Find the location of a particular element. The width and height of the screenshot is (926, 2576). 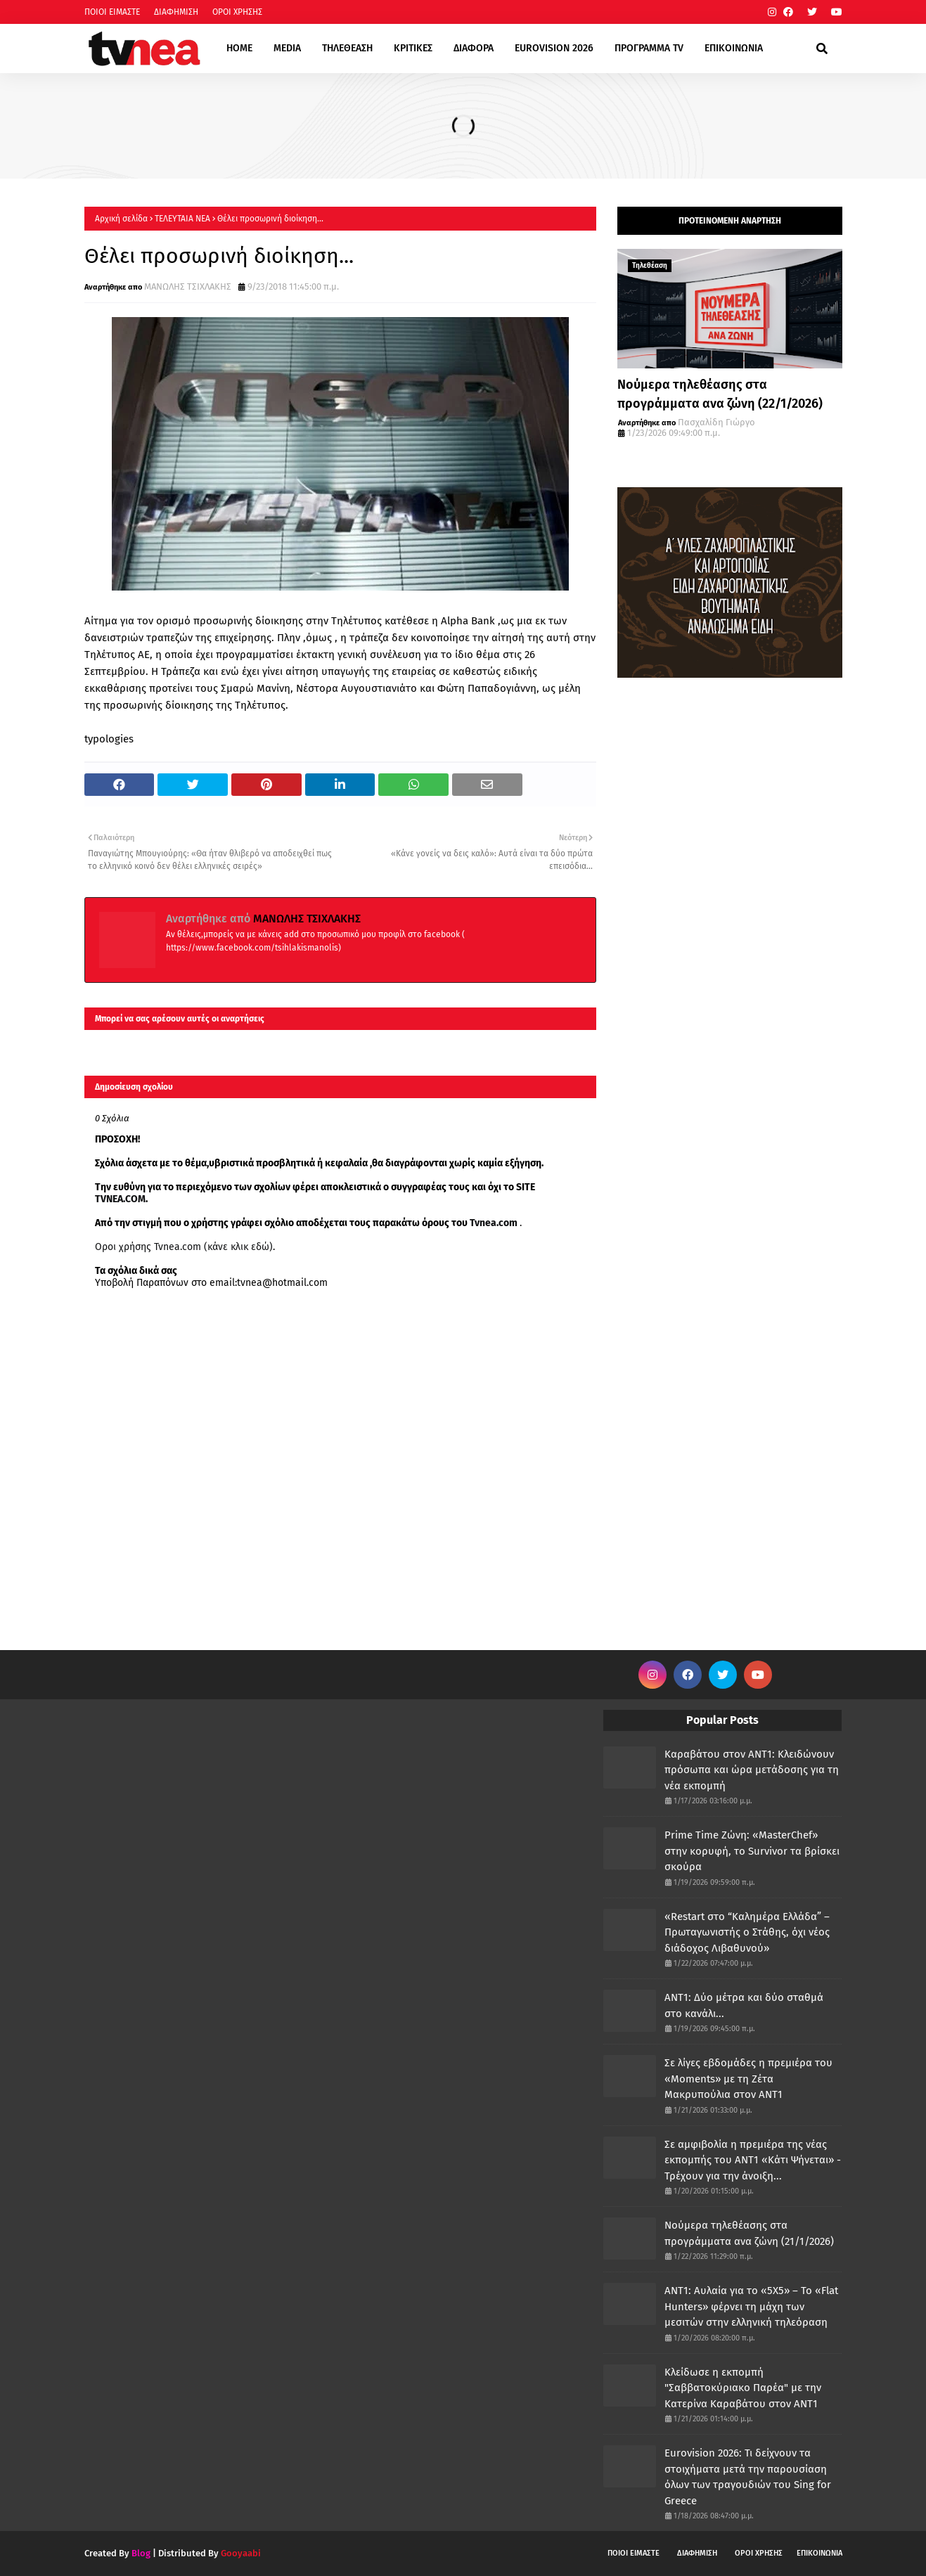

ΠΟΙΟΙ ΕΙΜΑΣΤΕ is located at coordinates (112, 12).